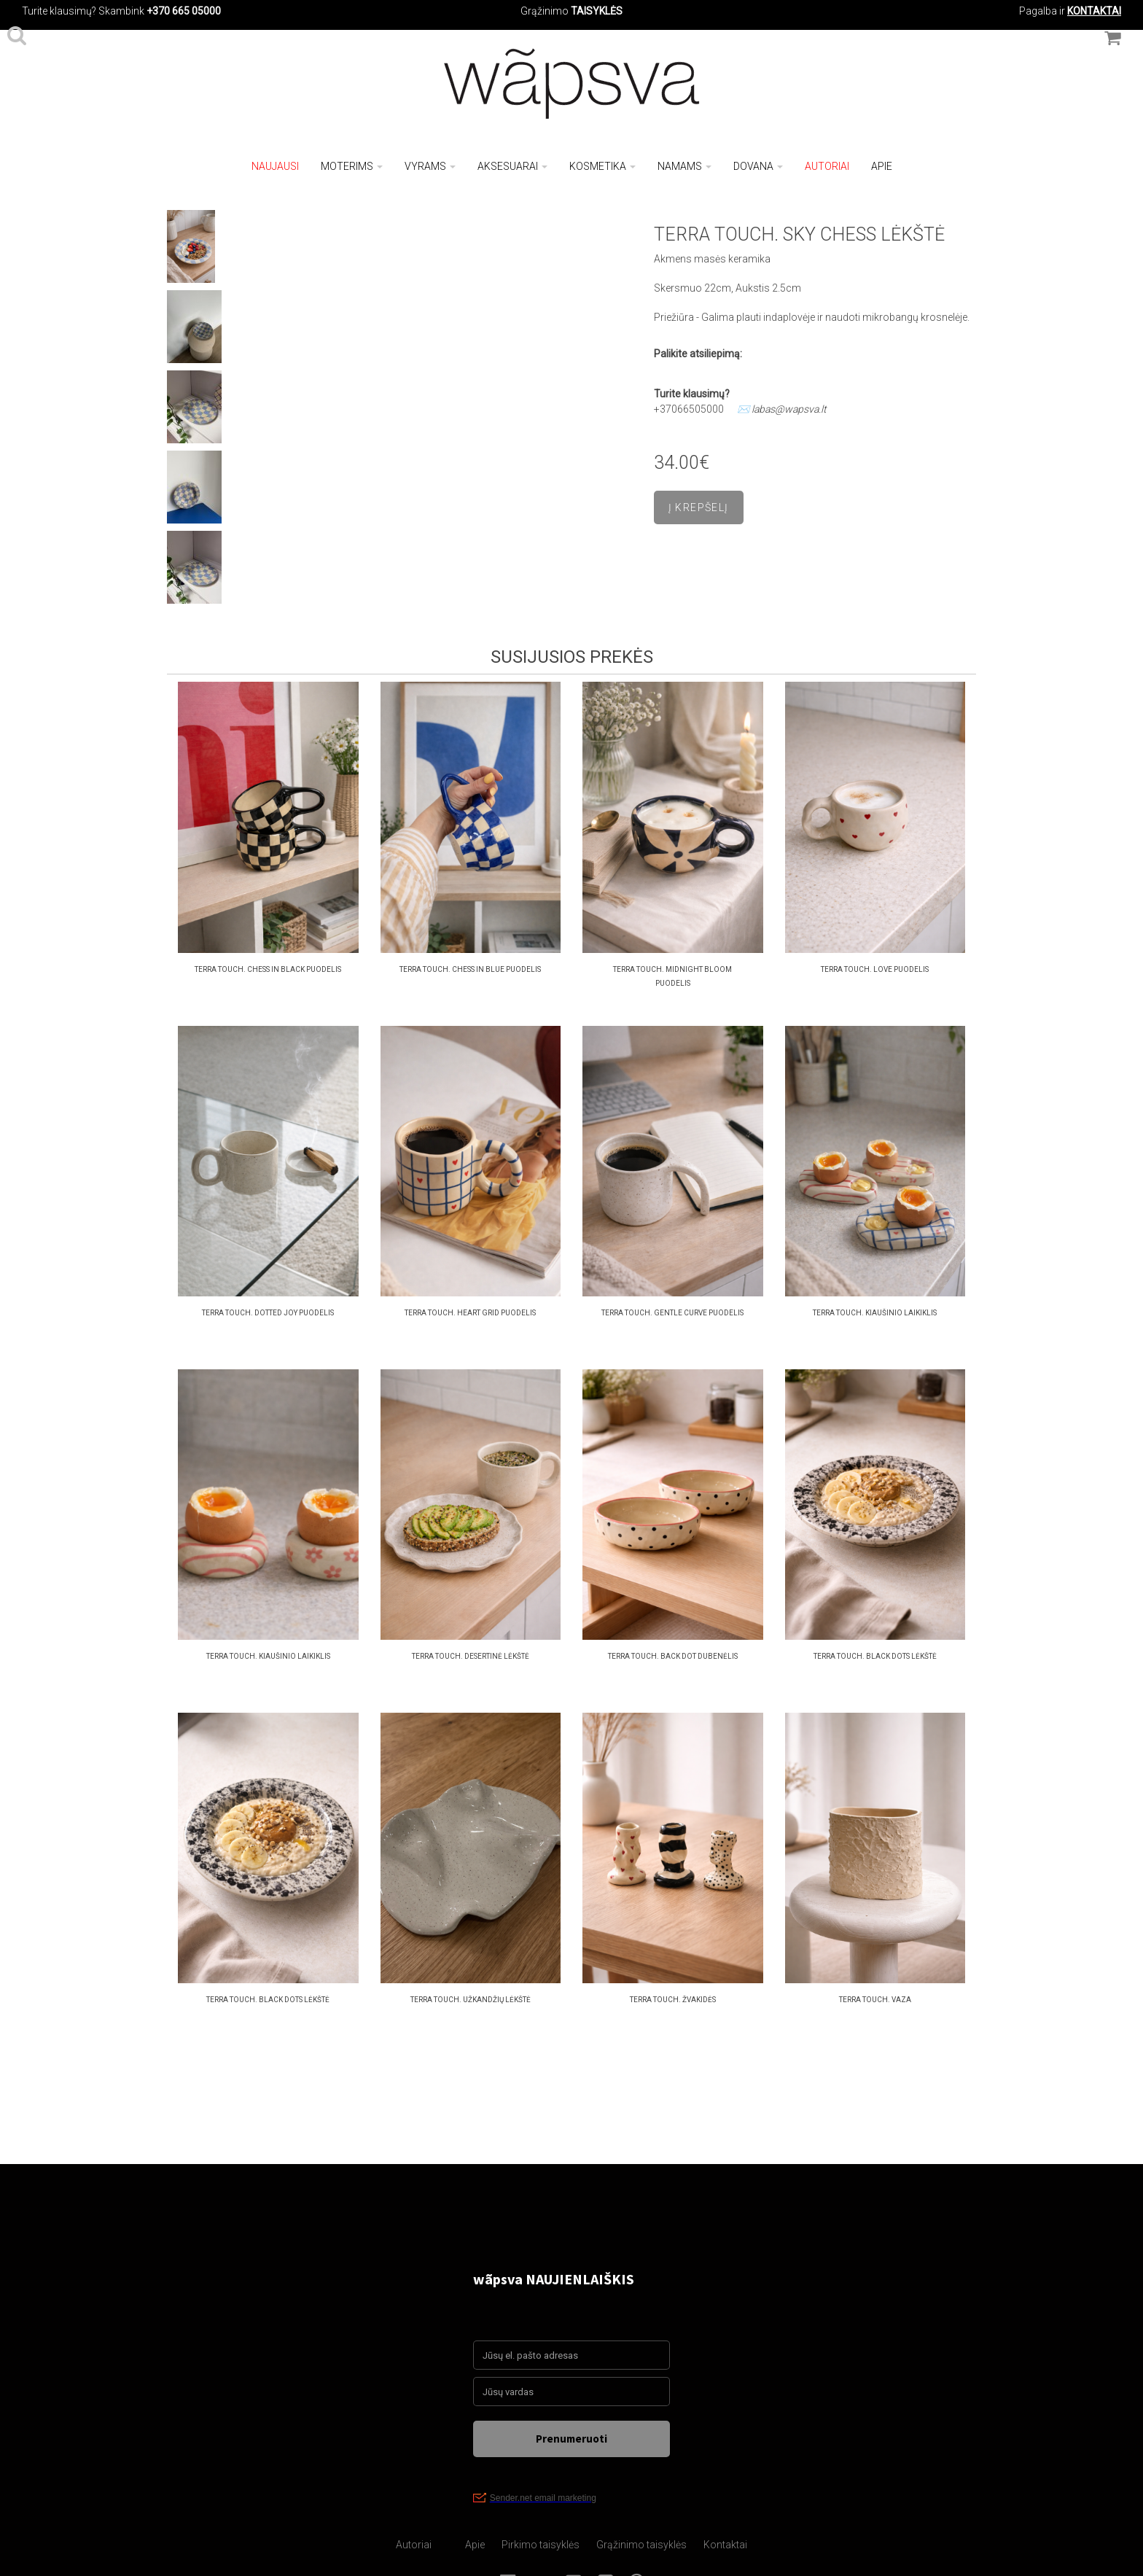 The height and width of the screenshot is (2576, 1143). What do you see at coordinates (470, 1656) in the screenshot?
I see `Terra Touch. desertinė Lėkštė` at bounding box center [470, 1656].